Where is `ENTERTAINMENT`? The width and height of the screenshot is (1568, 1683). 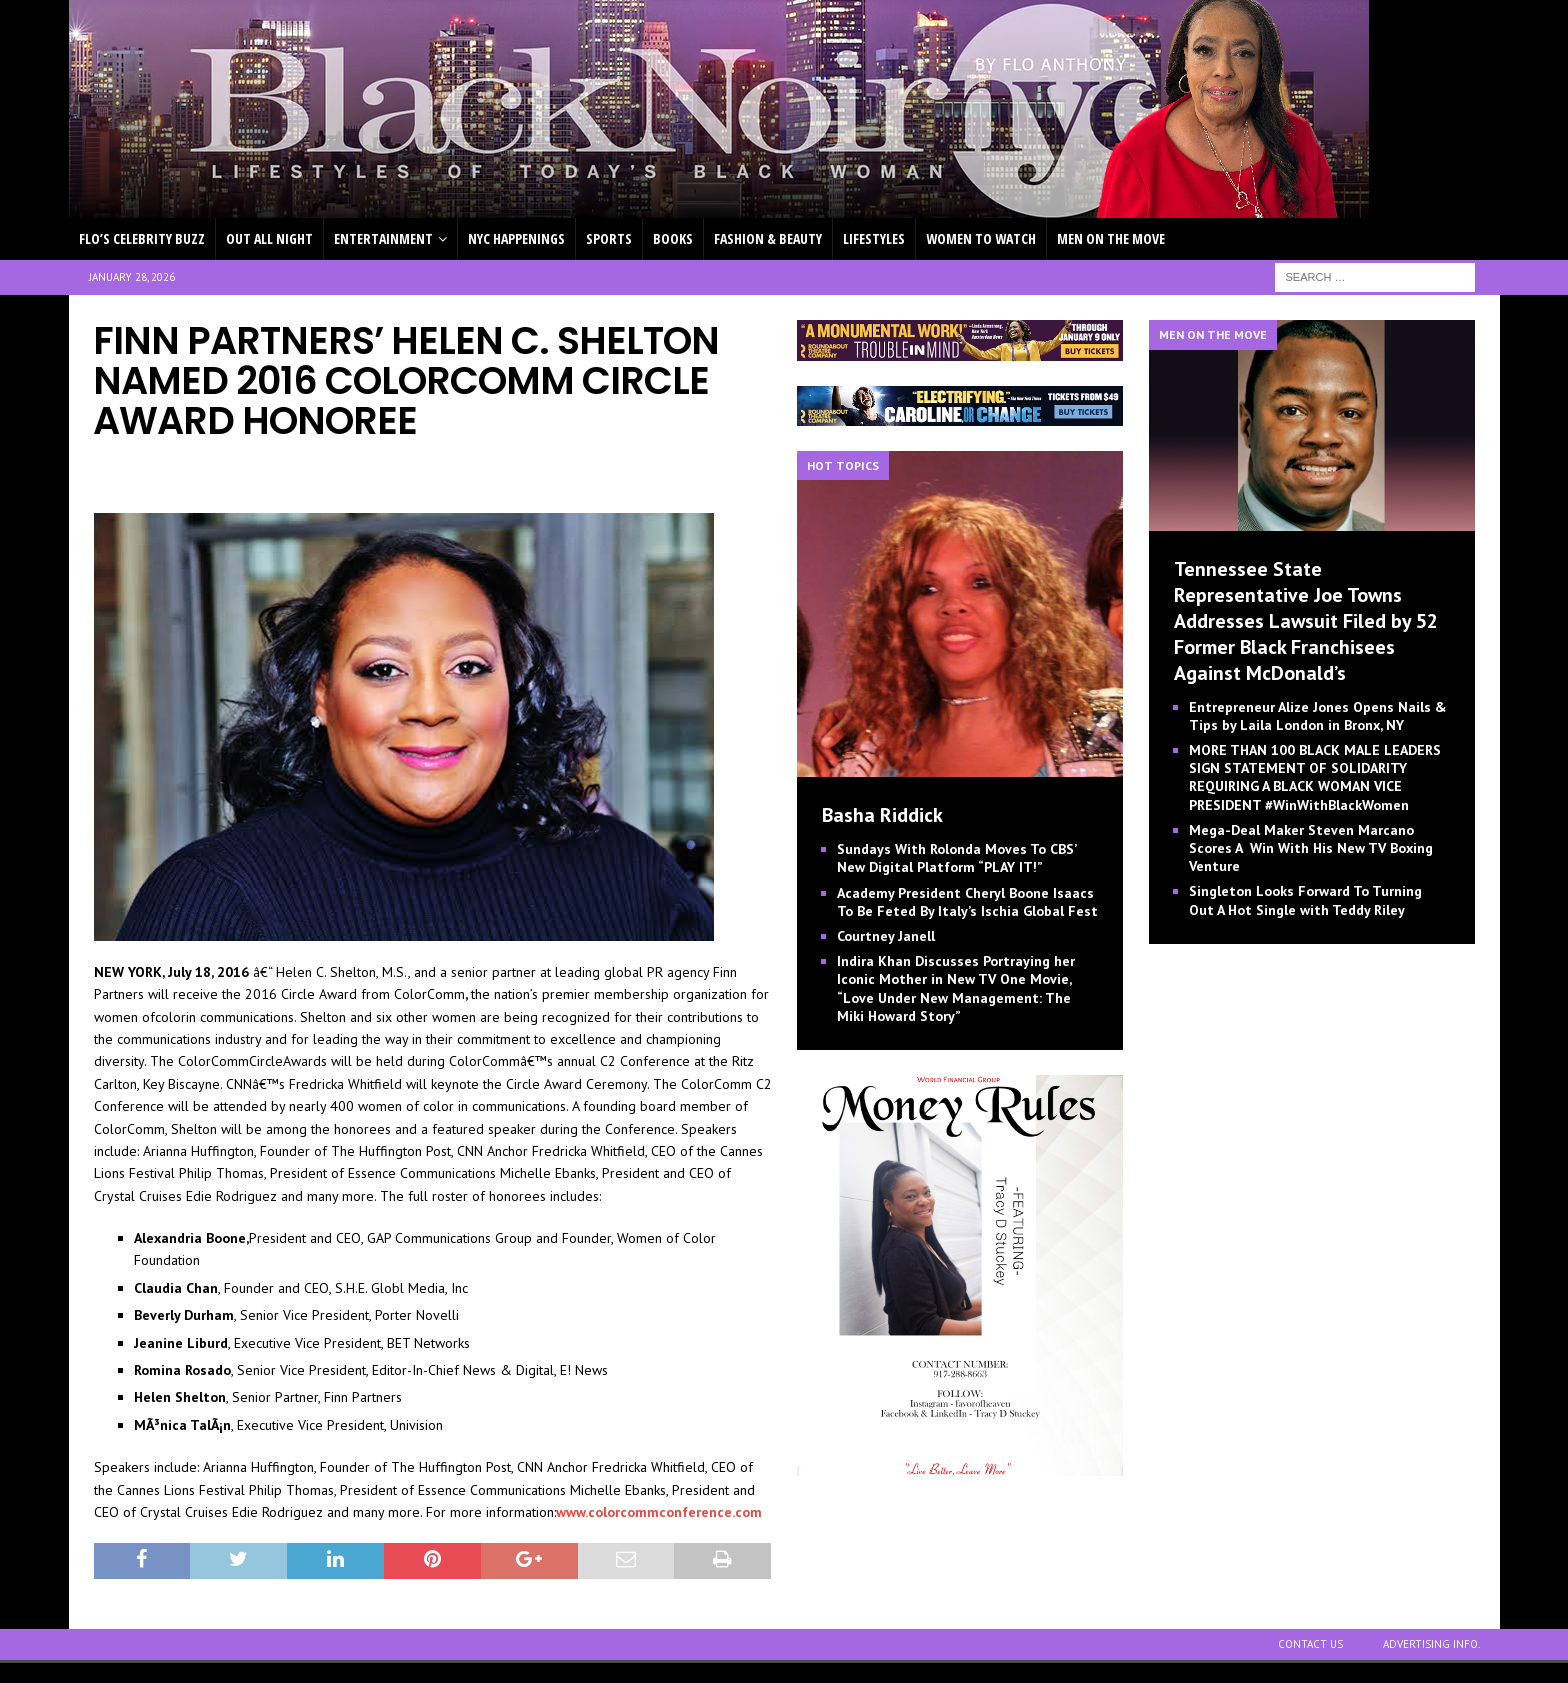
ENTERTAINMENT is located at coordinates (383, 238).